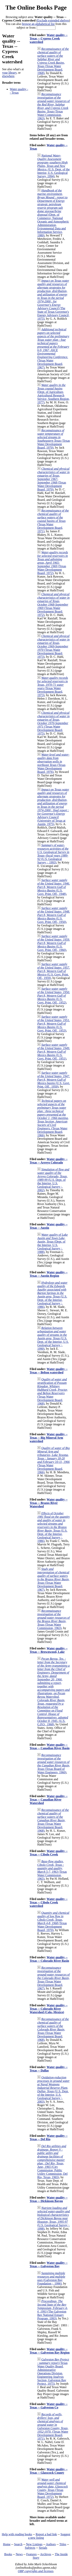 This screenshot has height=2576, width=72. Describe the element at coordinates (49, 38) in the screenshot. I see `Water quality -- Texas -- Cypress Creek watershed` at that location.